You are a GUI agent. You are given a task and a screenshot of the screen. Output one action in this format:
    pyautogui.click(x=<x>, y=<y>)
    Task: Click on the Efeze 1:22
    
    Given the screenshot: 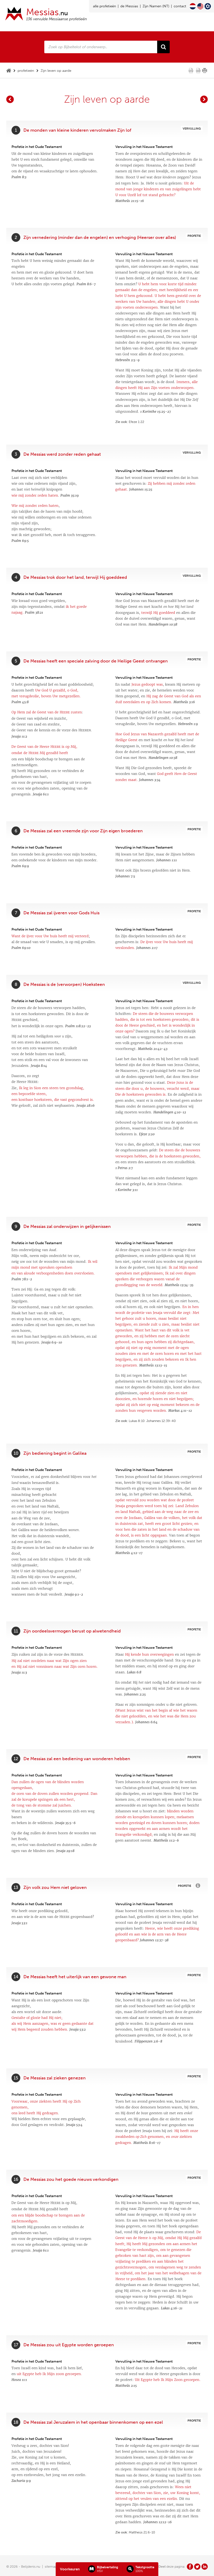 What is the action you would take?
    pyautogui.click(x=136, y=422)
    